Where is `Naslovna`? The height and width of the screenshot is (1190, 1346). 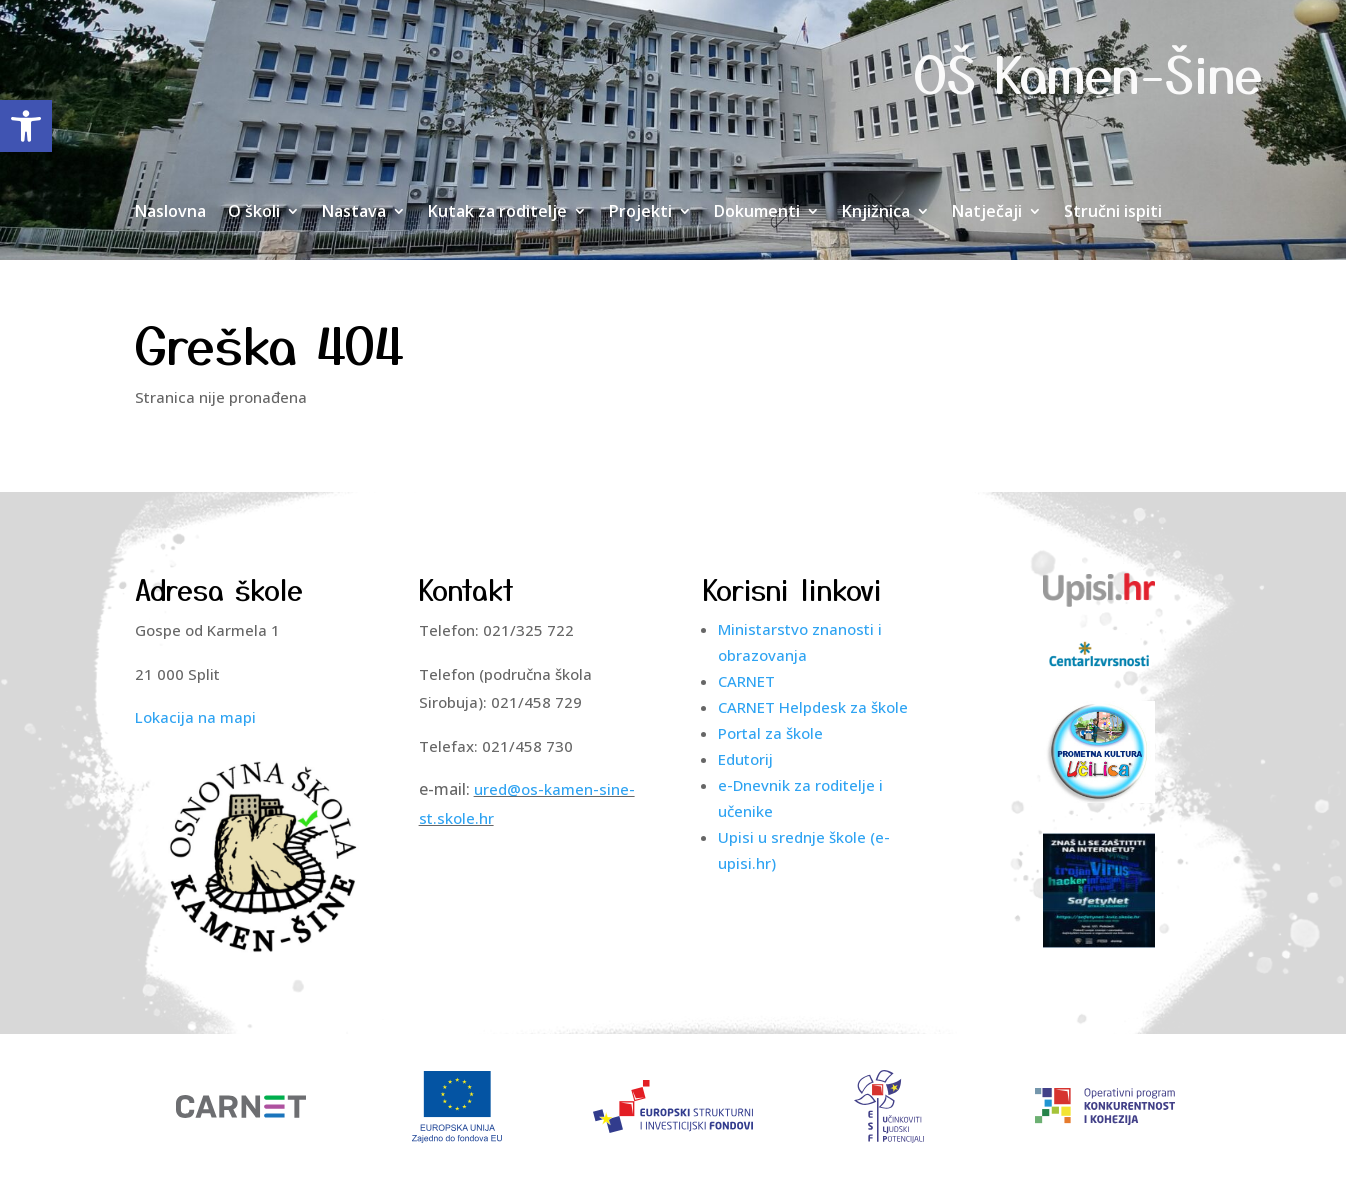 Naslovna is located at coordinates (170, 213).